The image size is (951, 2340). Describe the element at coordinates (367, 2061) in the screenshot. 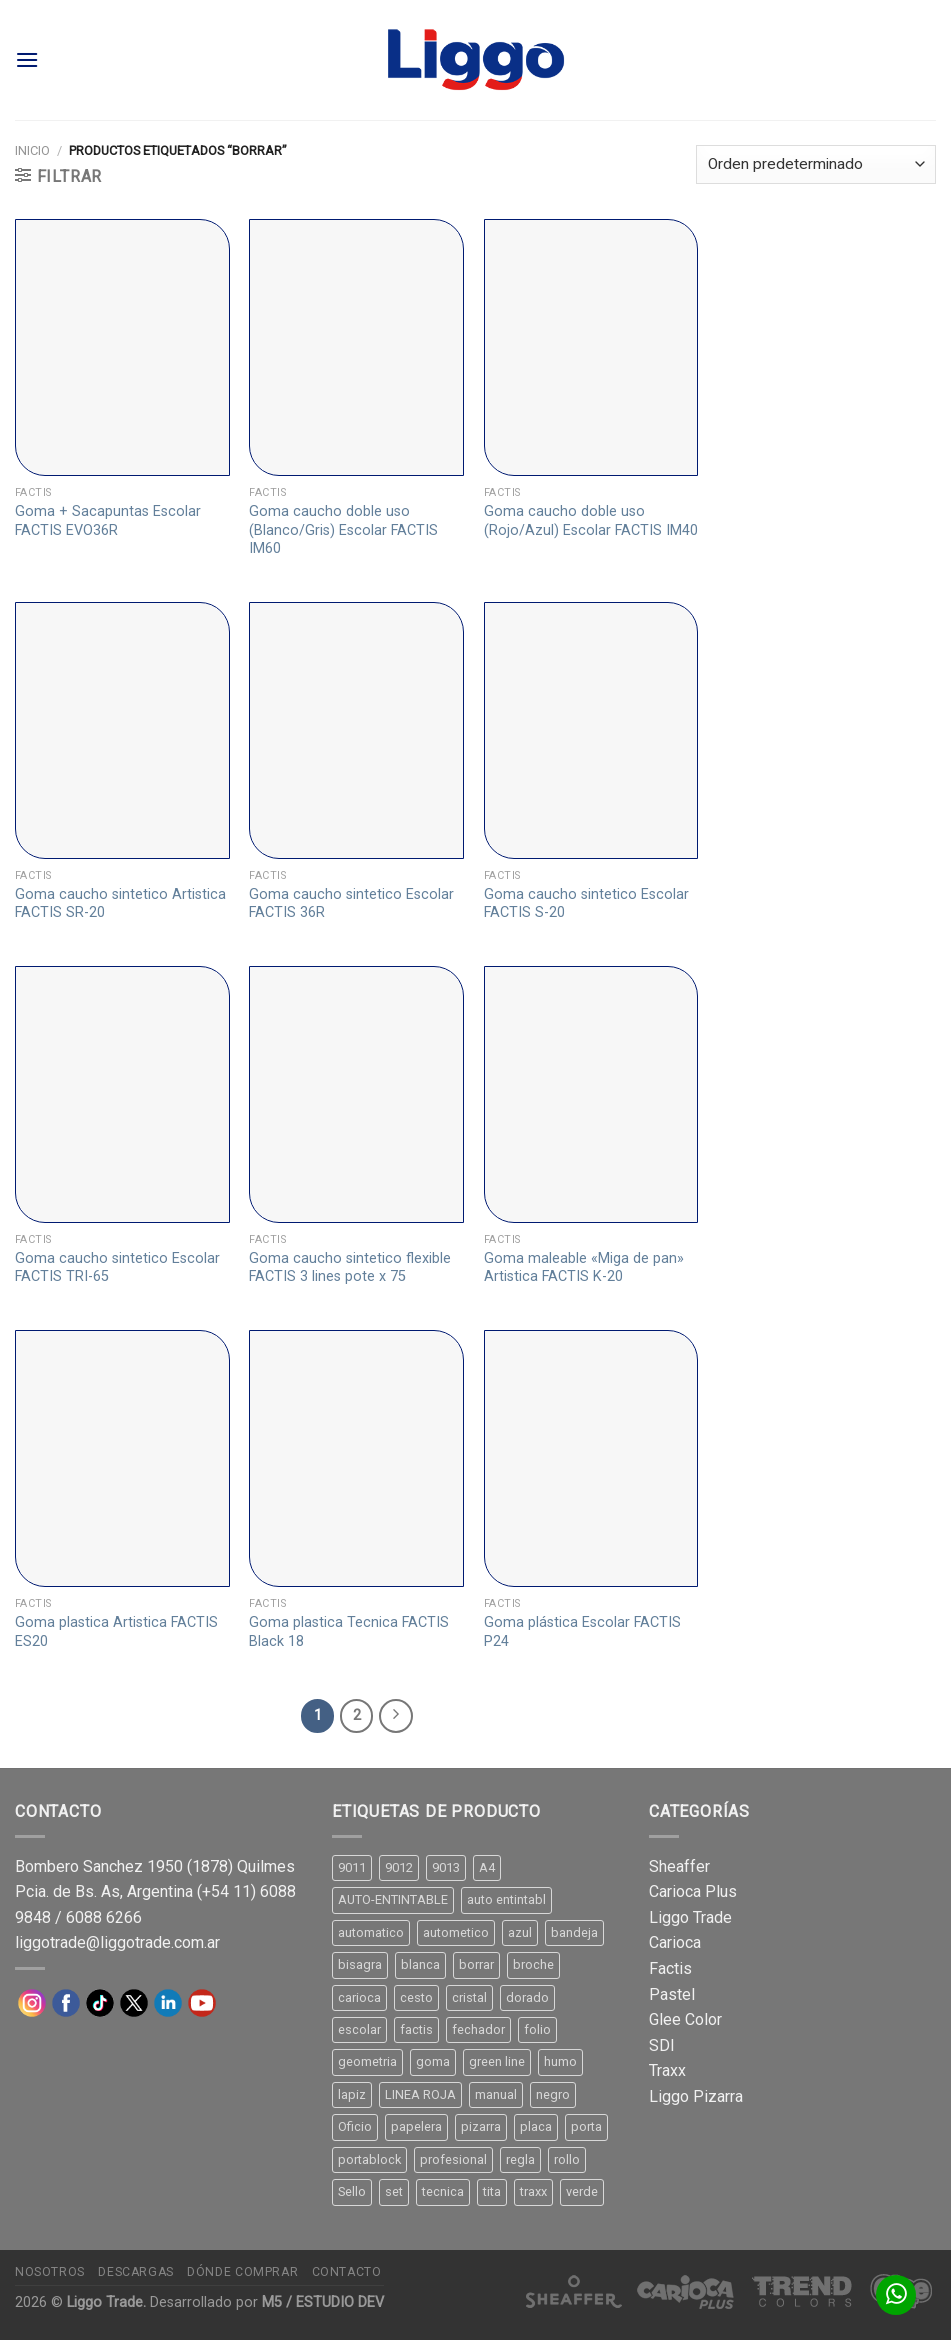

I see `geometria [geometria (11 productos)]` at that location.